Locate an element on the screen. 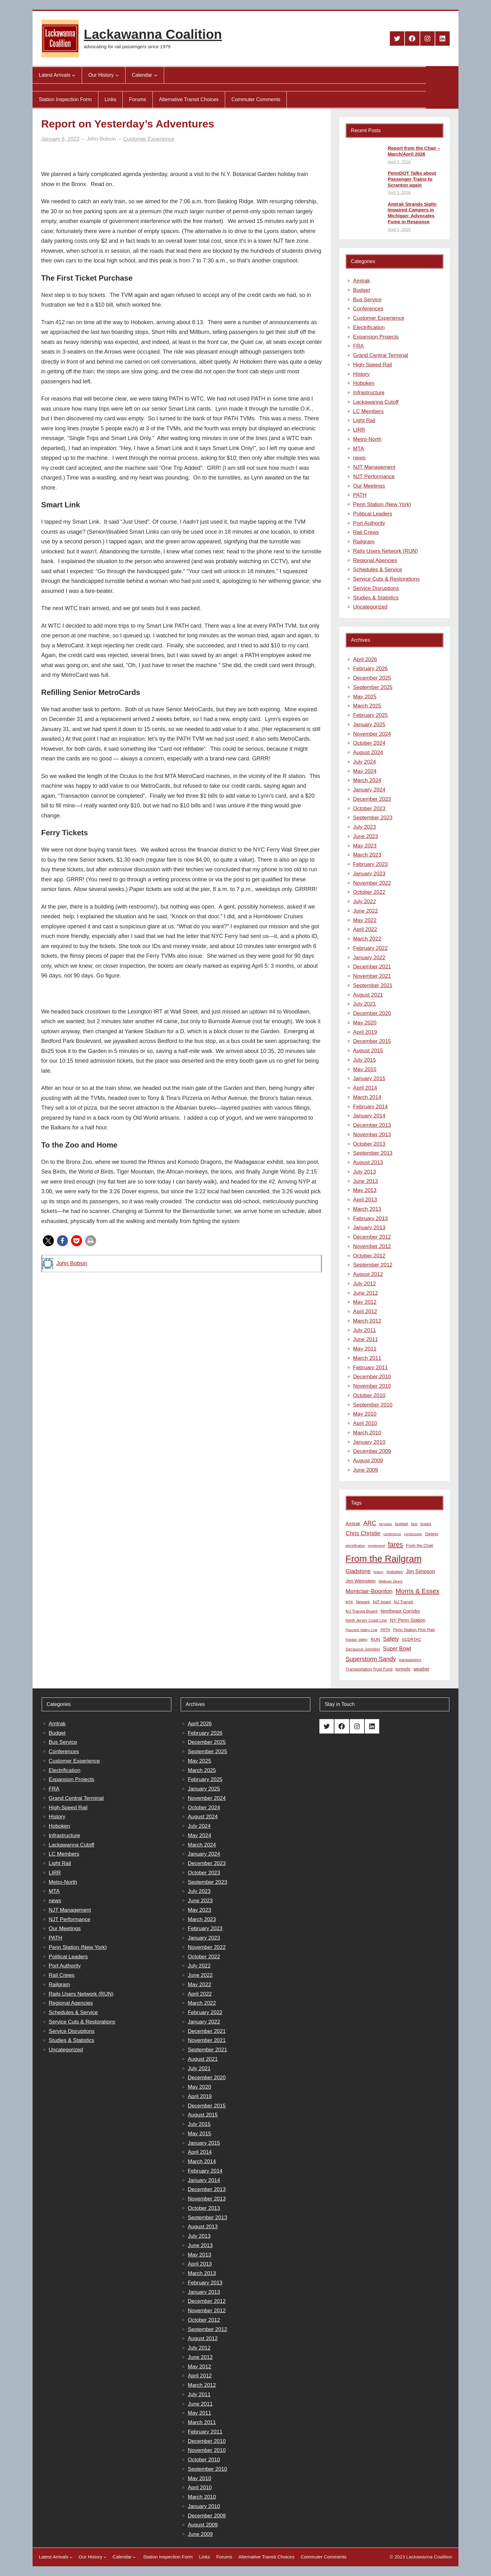  May 2013 is located at coordinates (365, 1190).